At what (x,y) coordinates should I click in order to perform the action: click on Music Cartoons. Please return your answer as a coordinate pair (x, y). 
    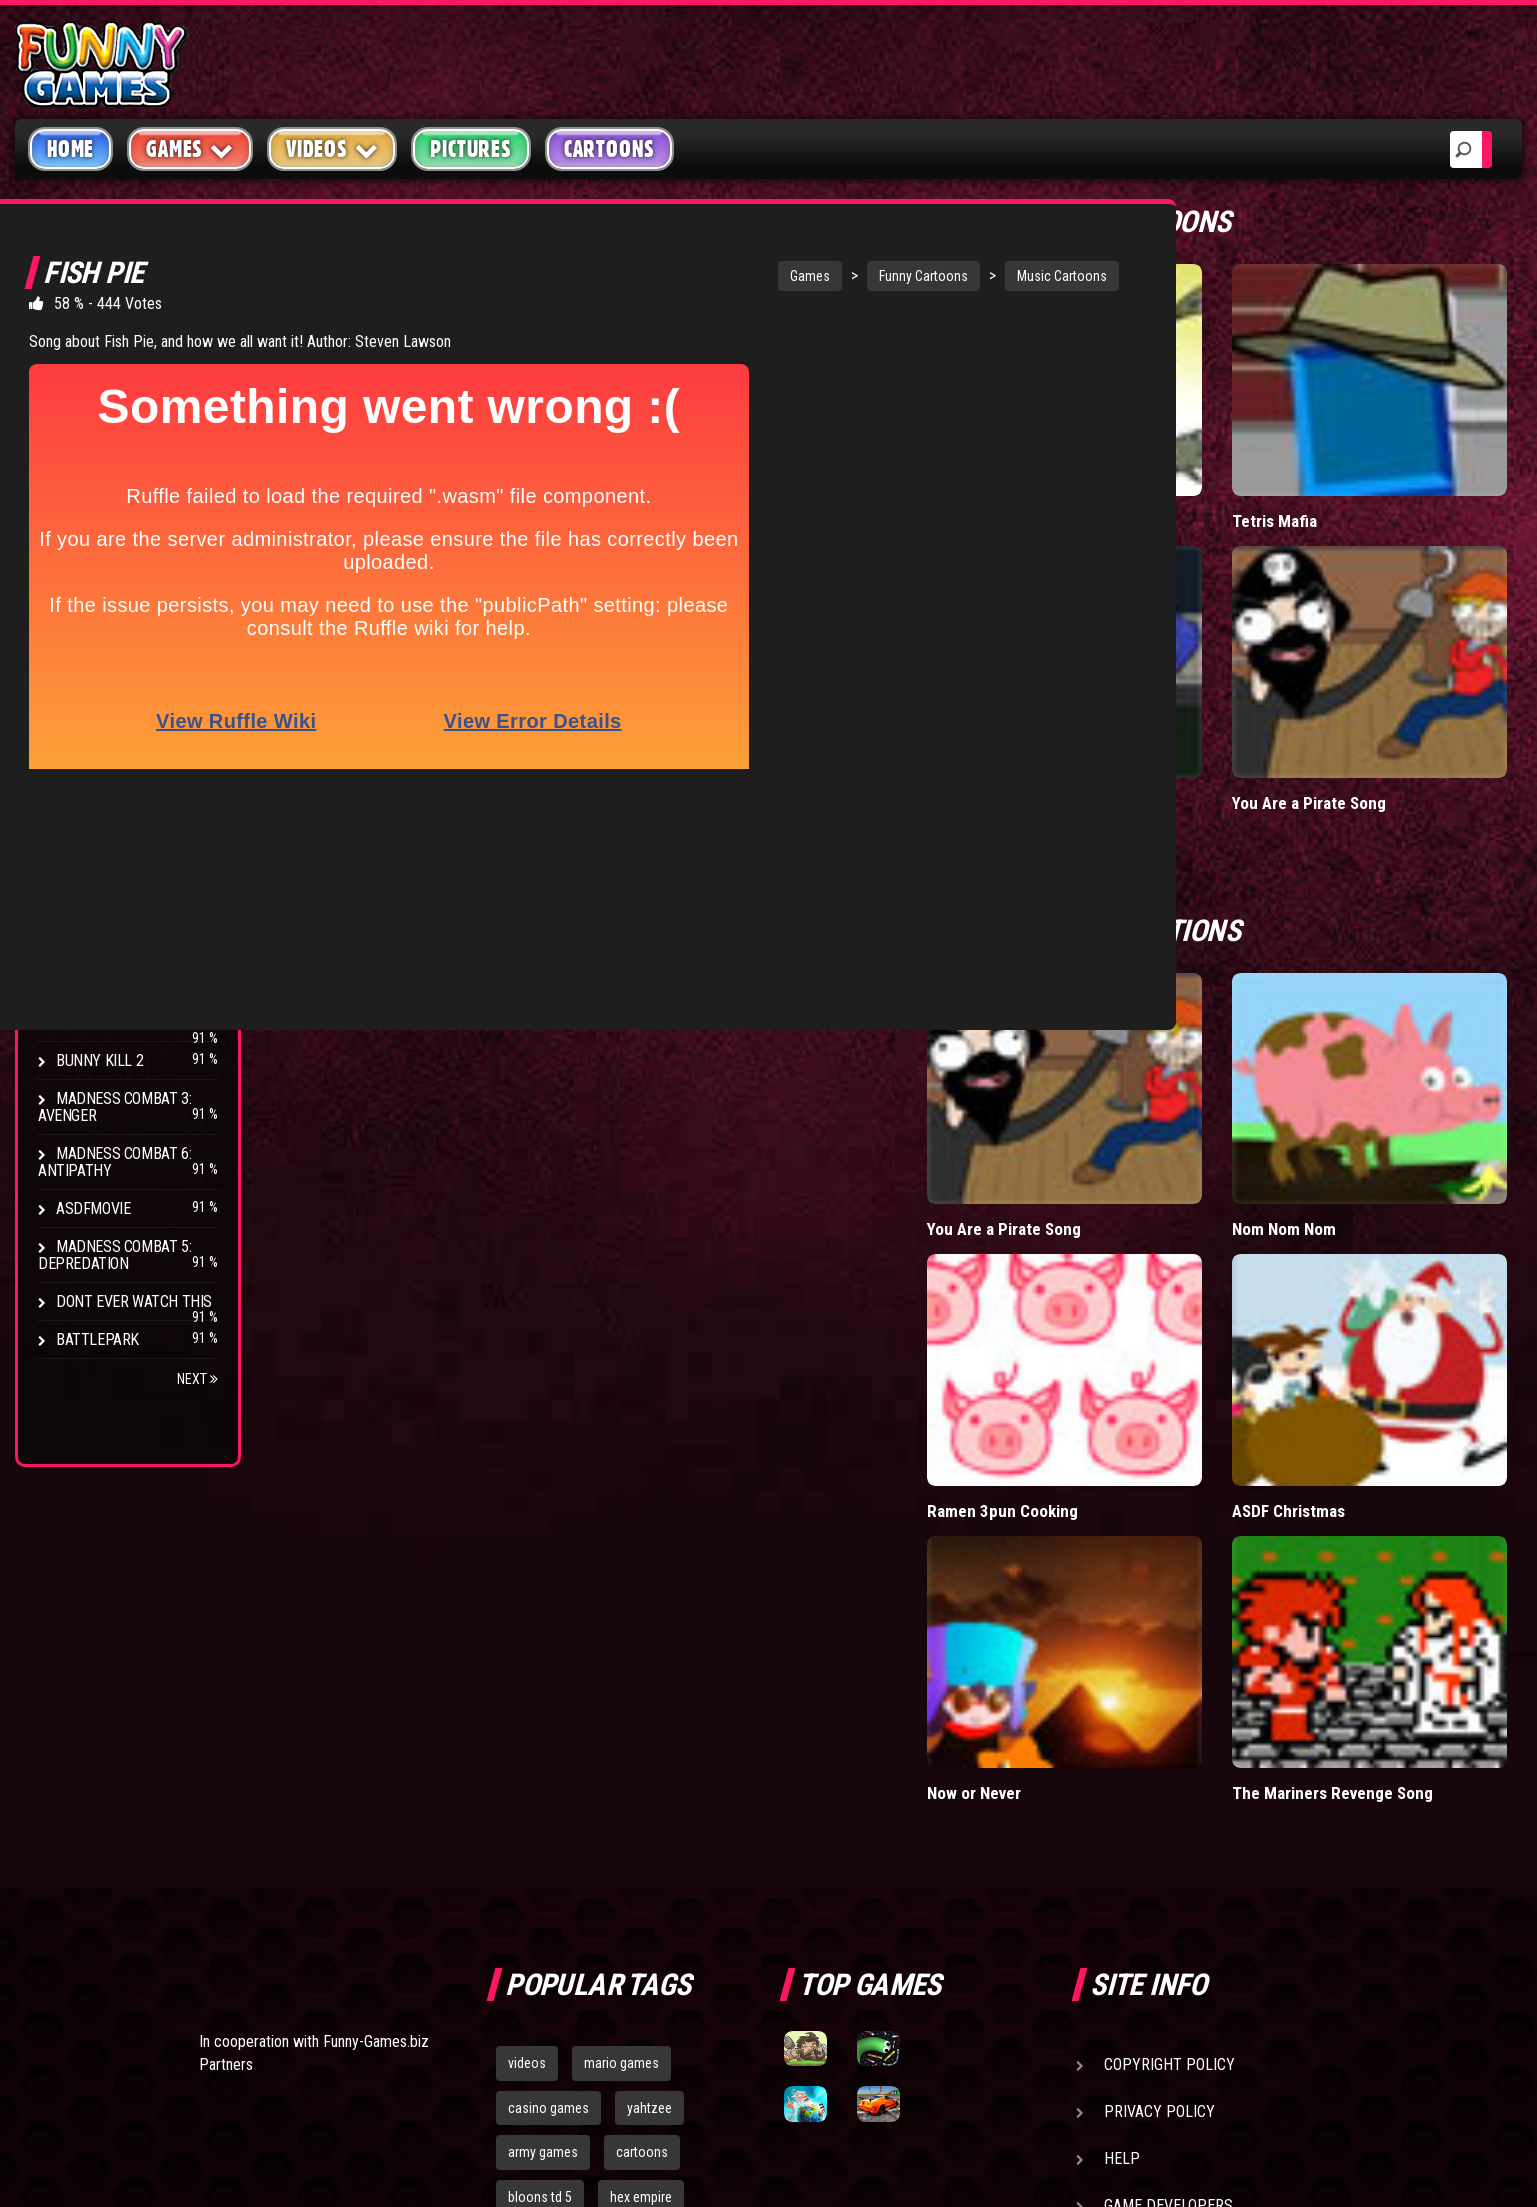
    Looking at the image, I should click on (981, 276).